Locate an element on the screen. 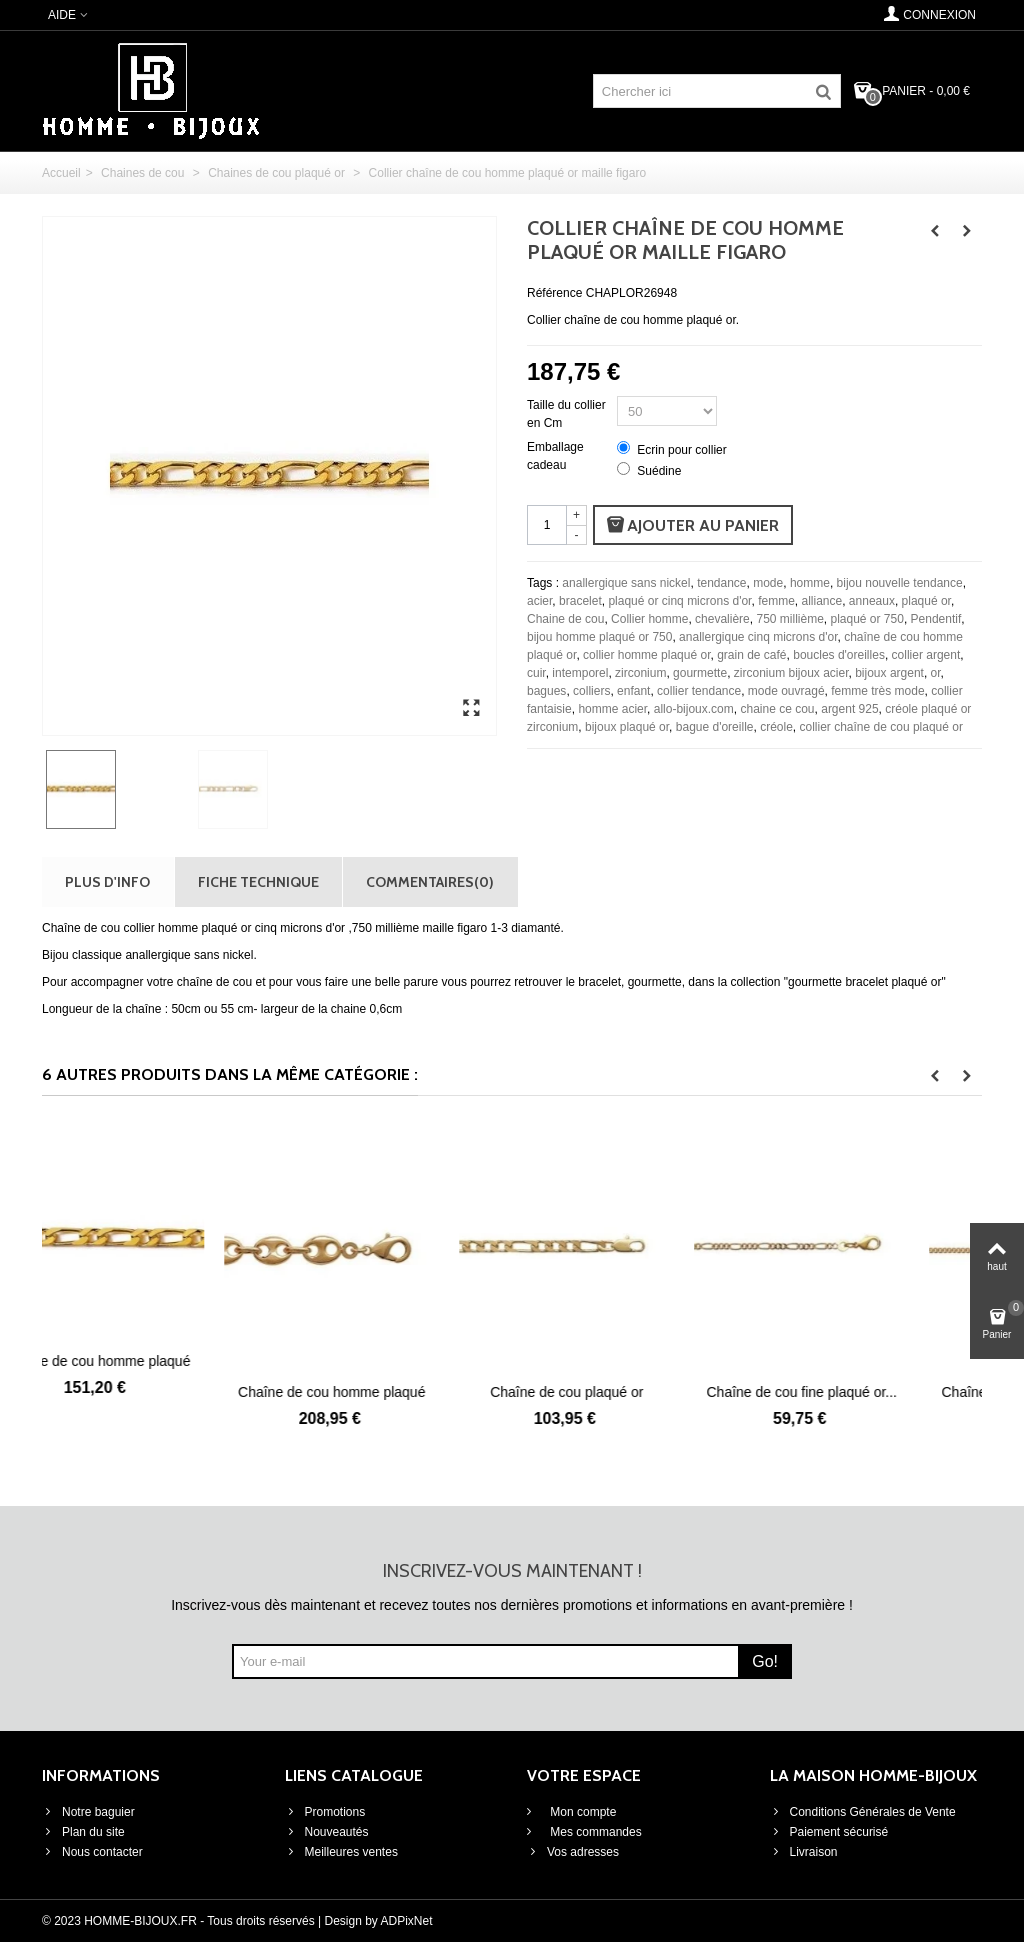  gourmette is located at coordinates (700, 673).